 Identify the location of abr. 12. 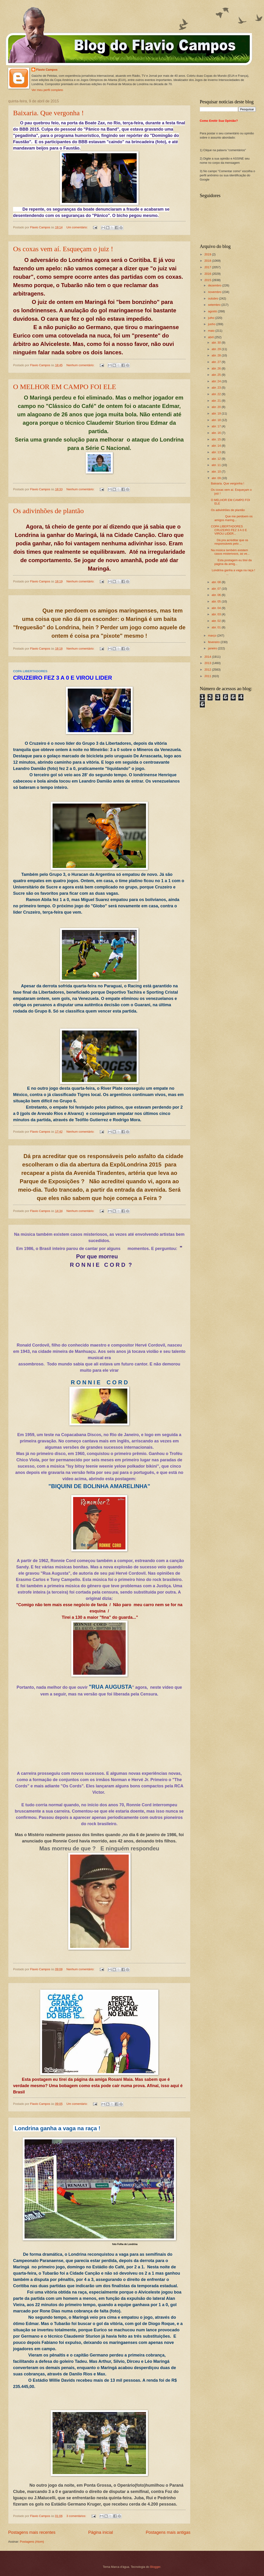
(217, 458).